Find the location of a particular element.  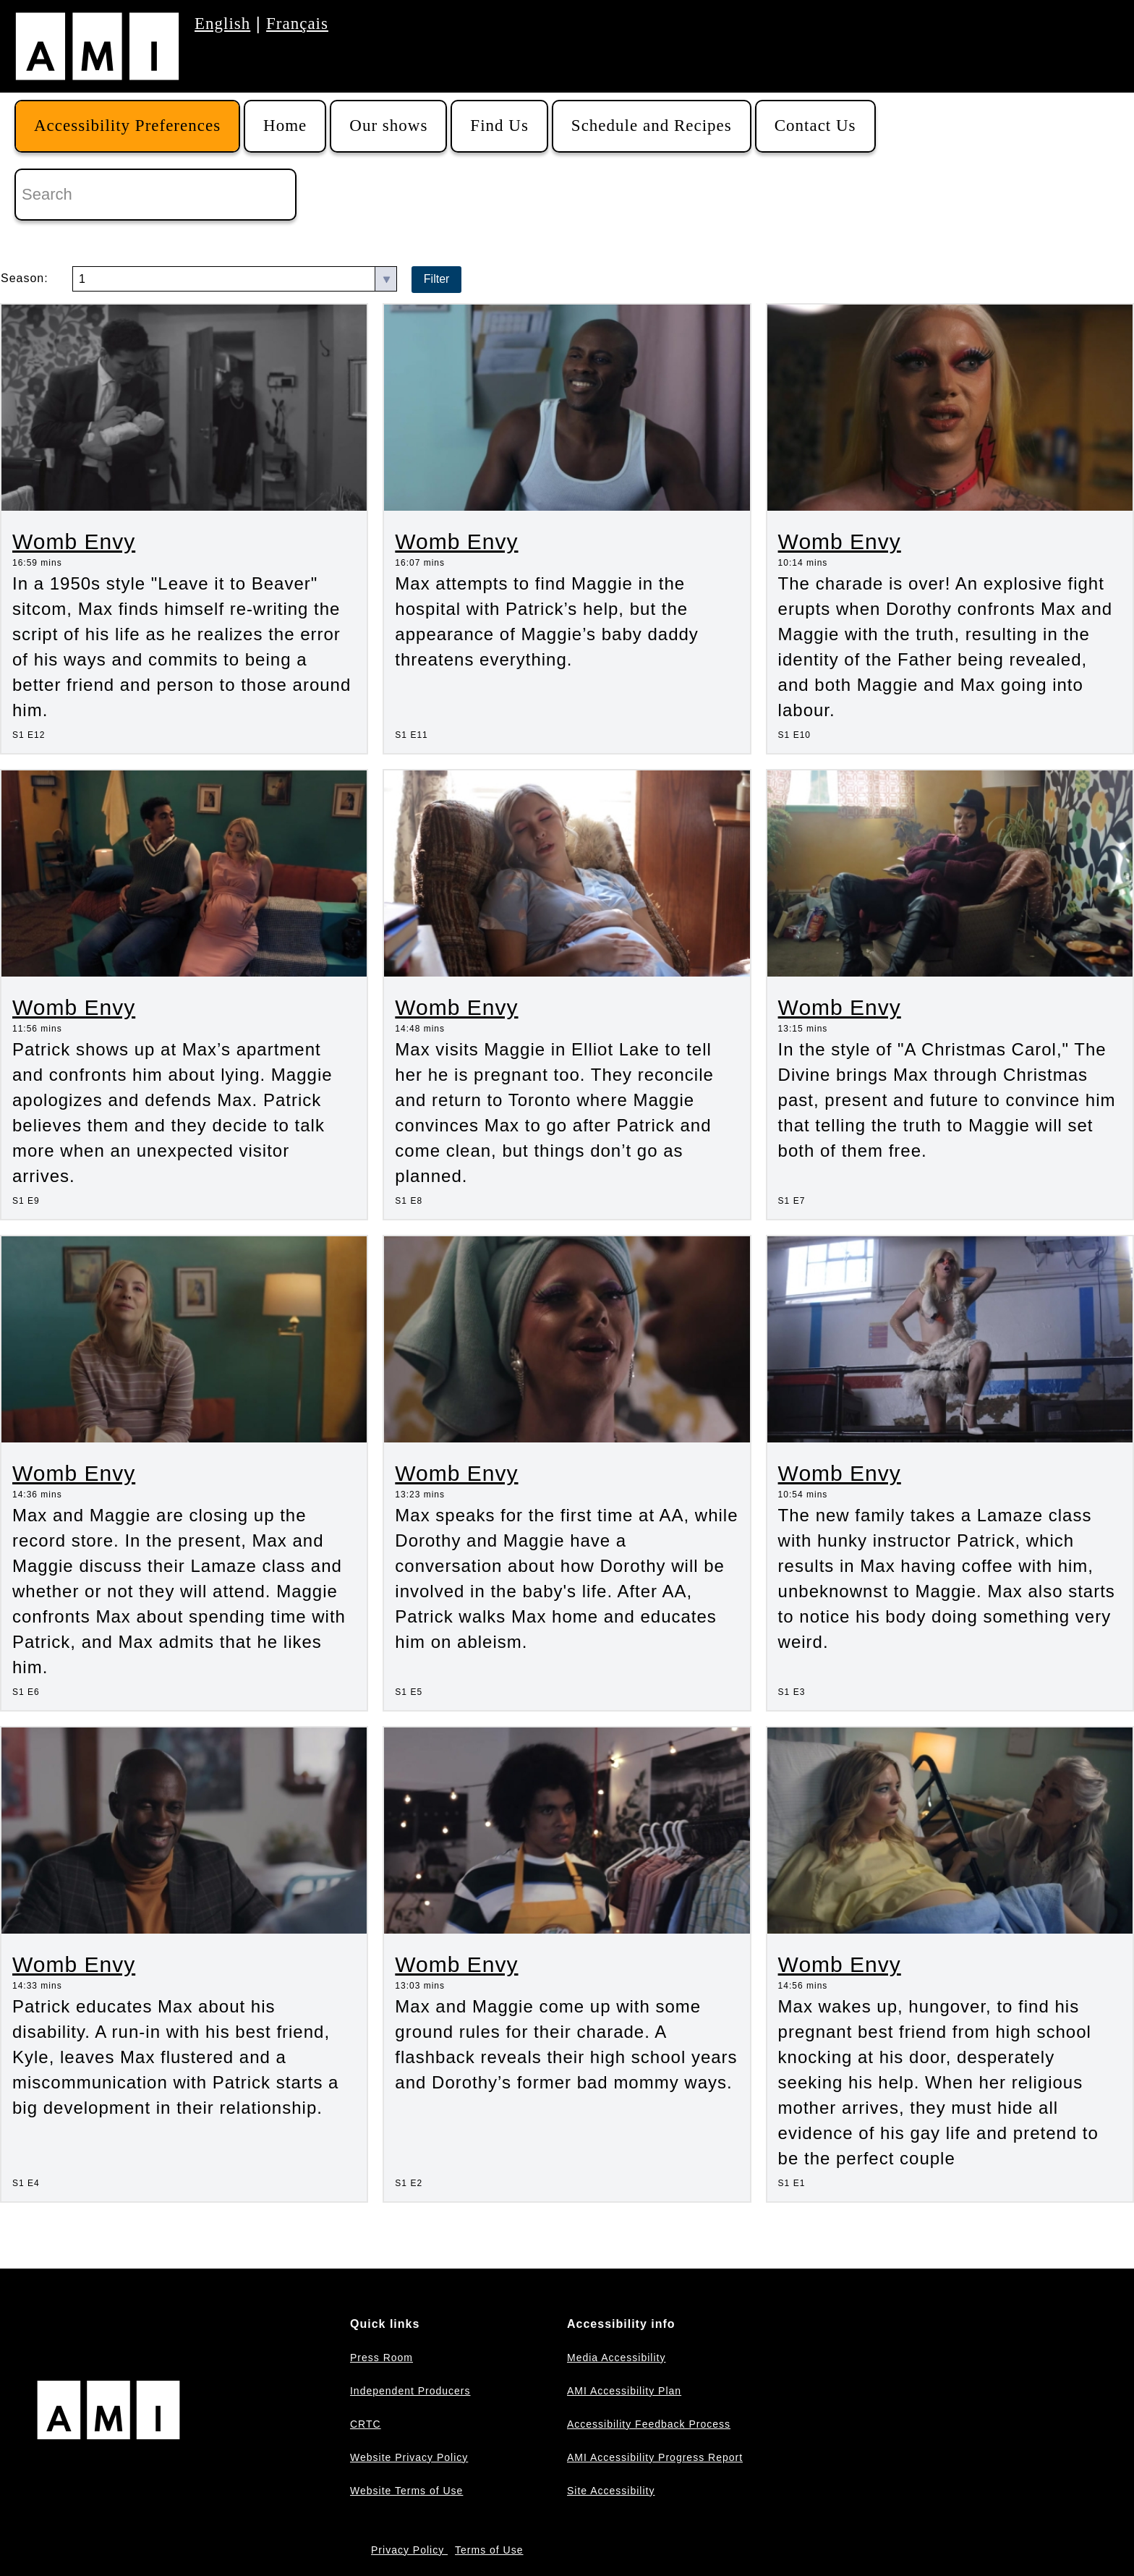

CRTC is located at coordinates (365, 2424).